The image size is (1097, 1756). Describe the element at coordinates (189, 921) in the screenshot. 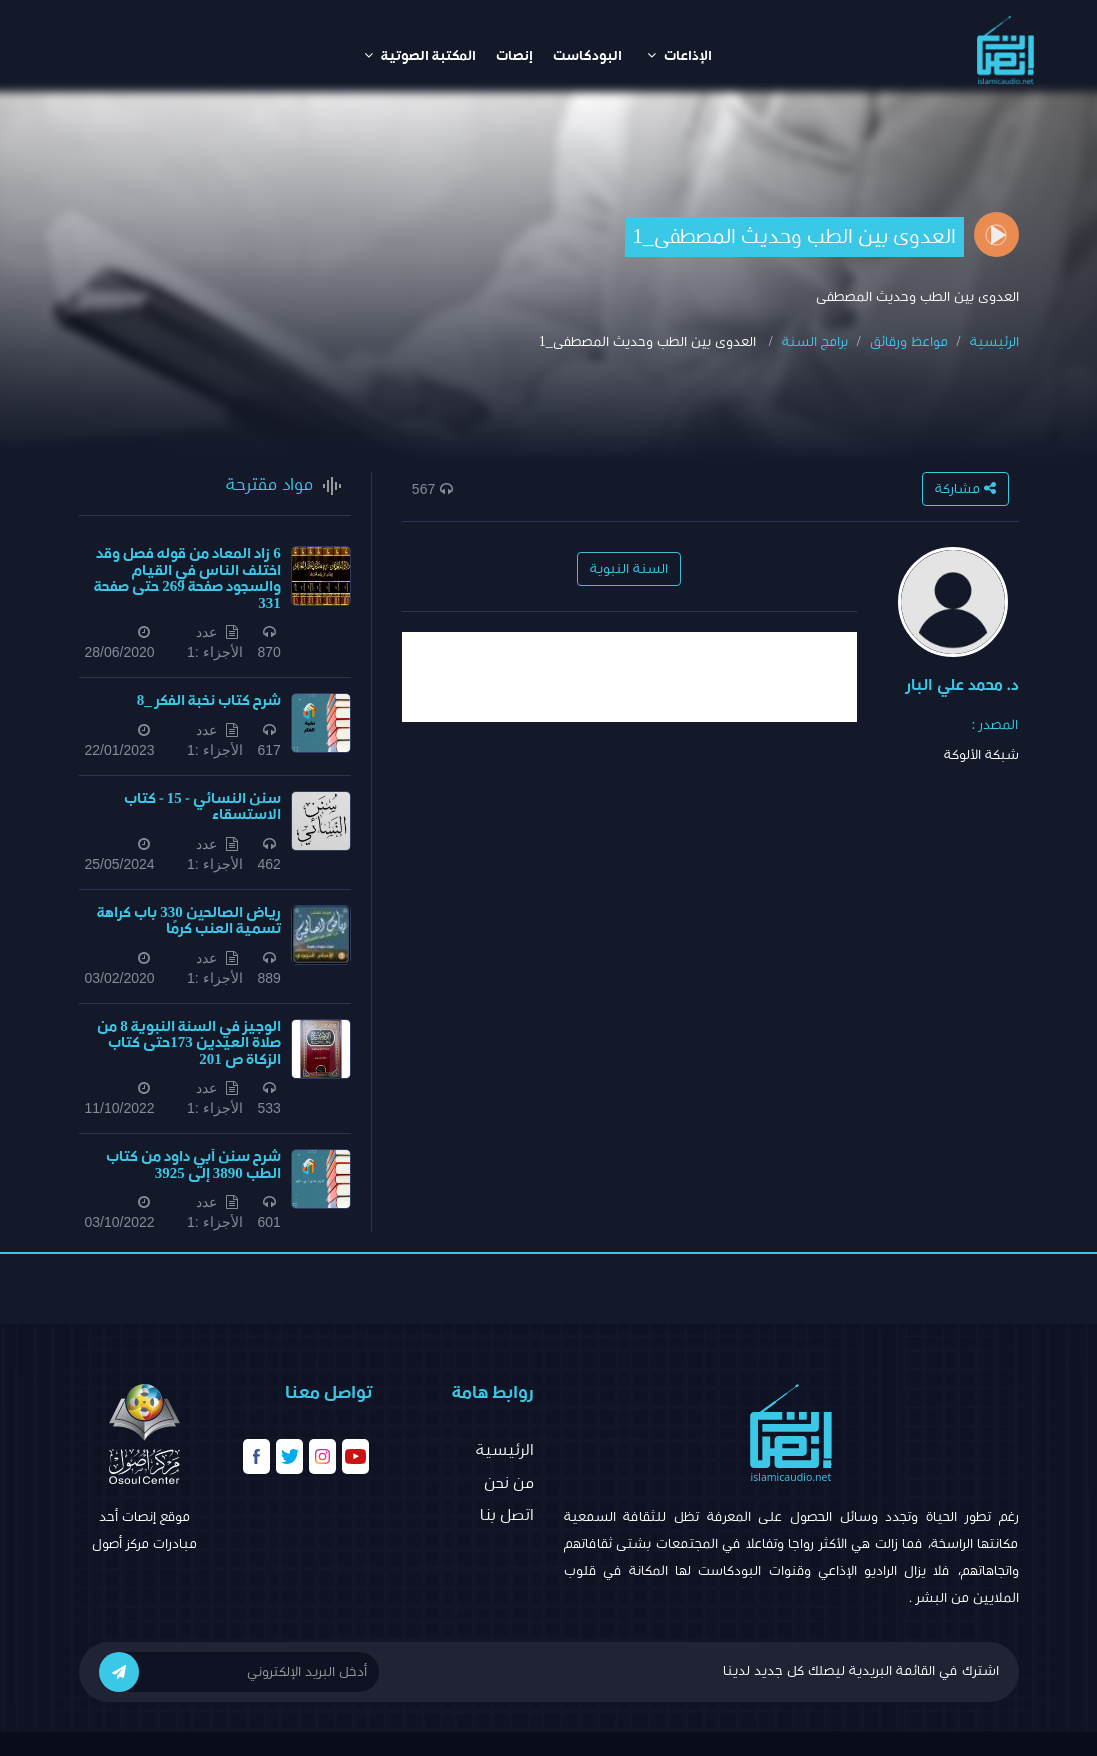

I see `​​رياض الصالحين 330 باب كراهة تسمية العنب كرمًا` at that location.